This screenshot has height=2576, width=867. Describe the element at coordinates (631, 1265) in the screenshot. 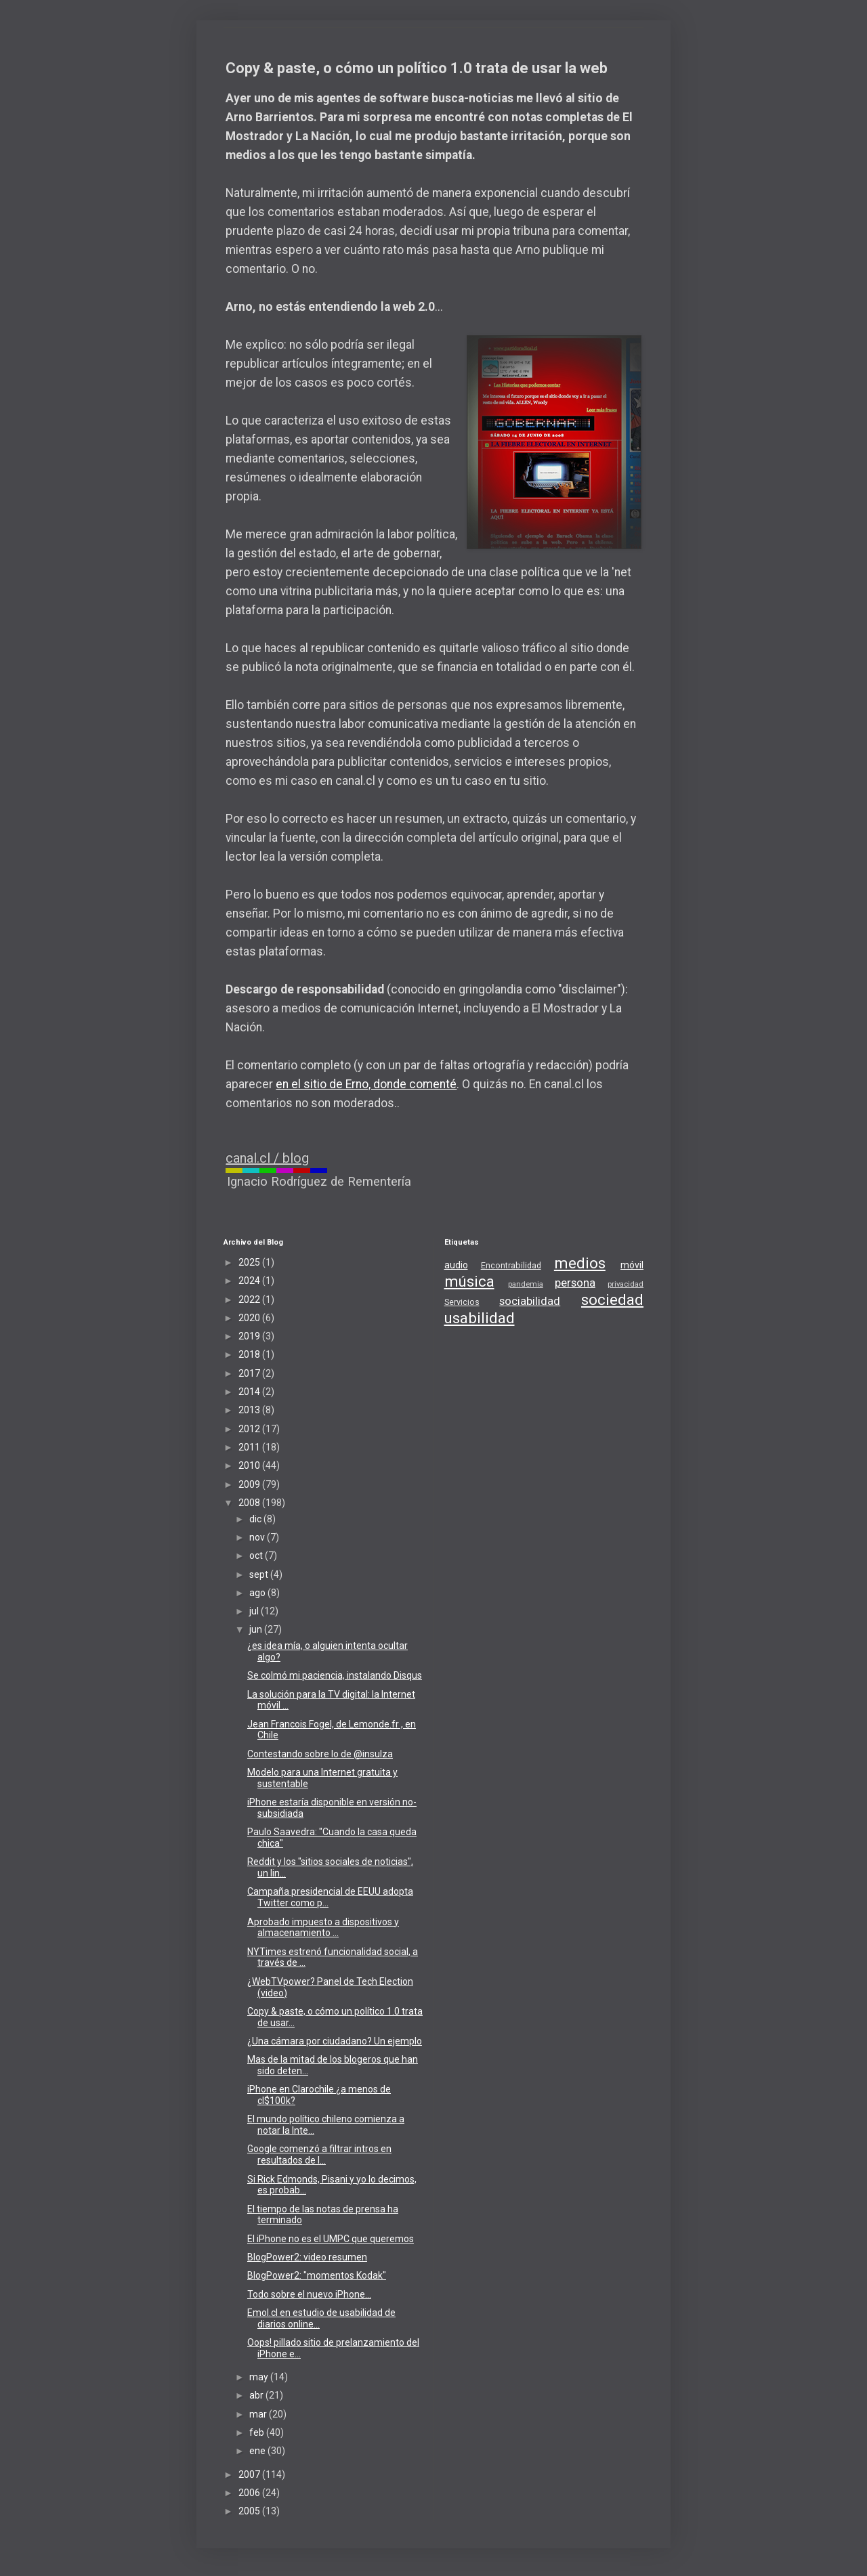

I see `móvil` at that location.